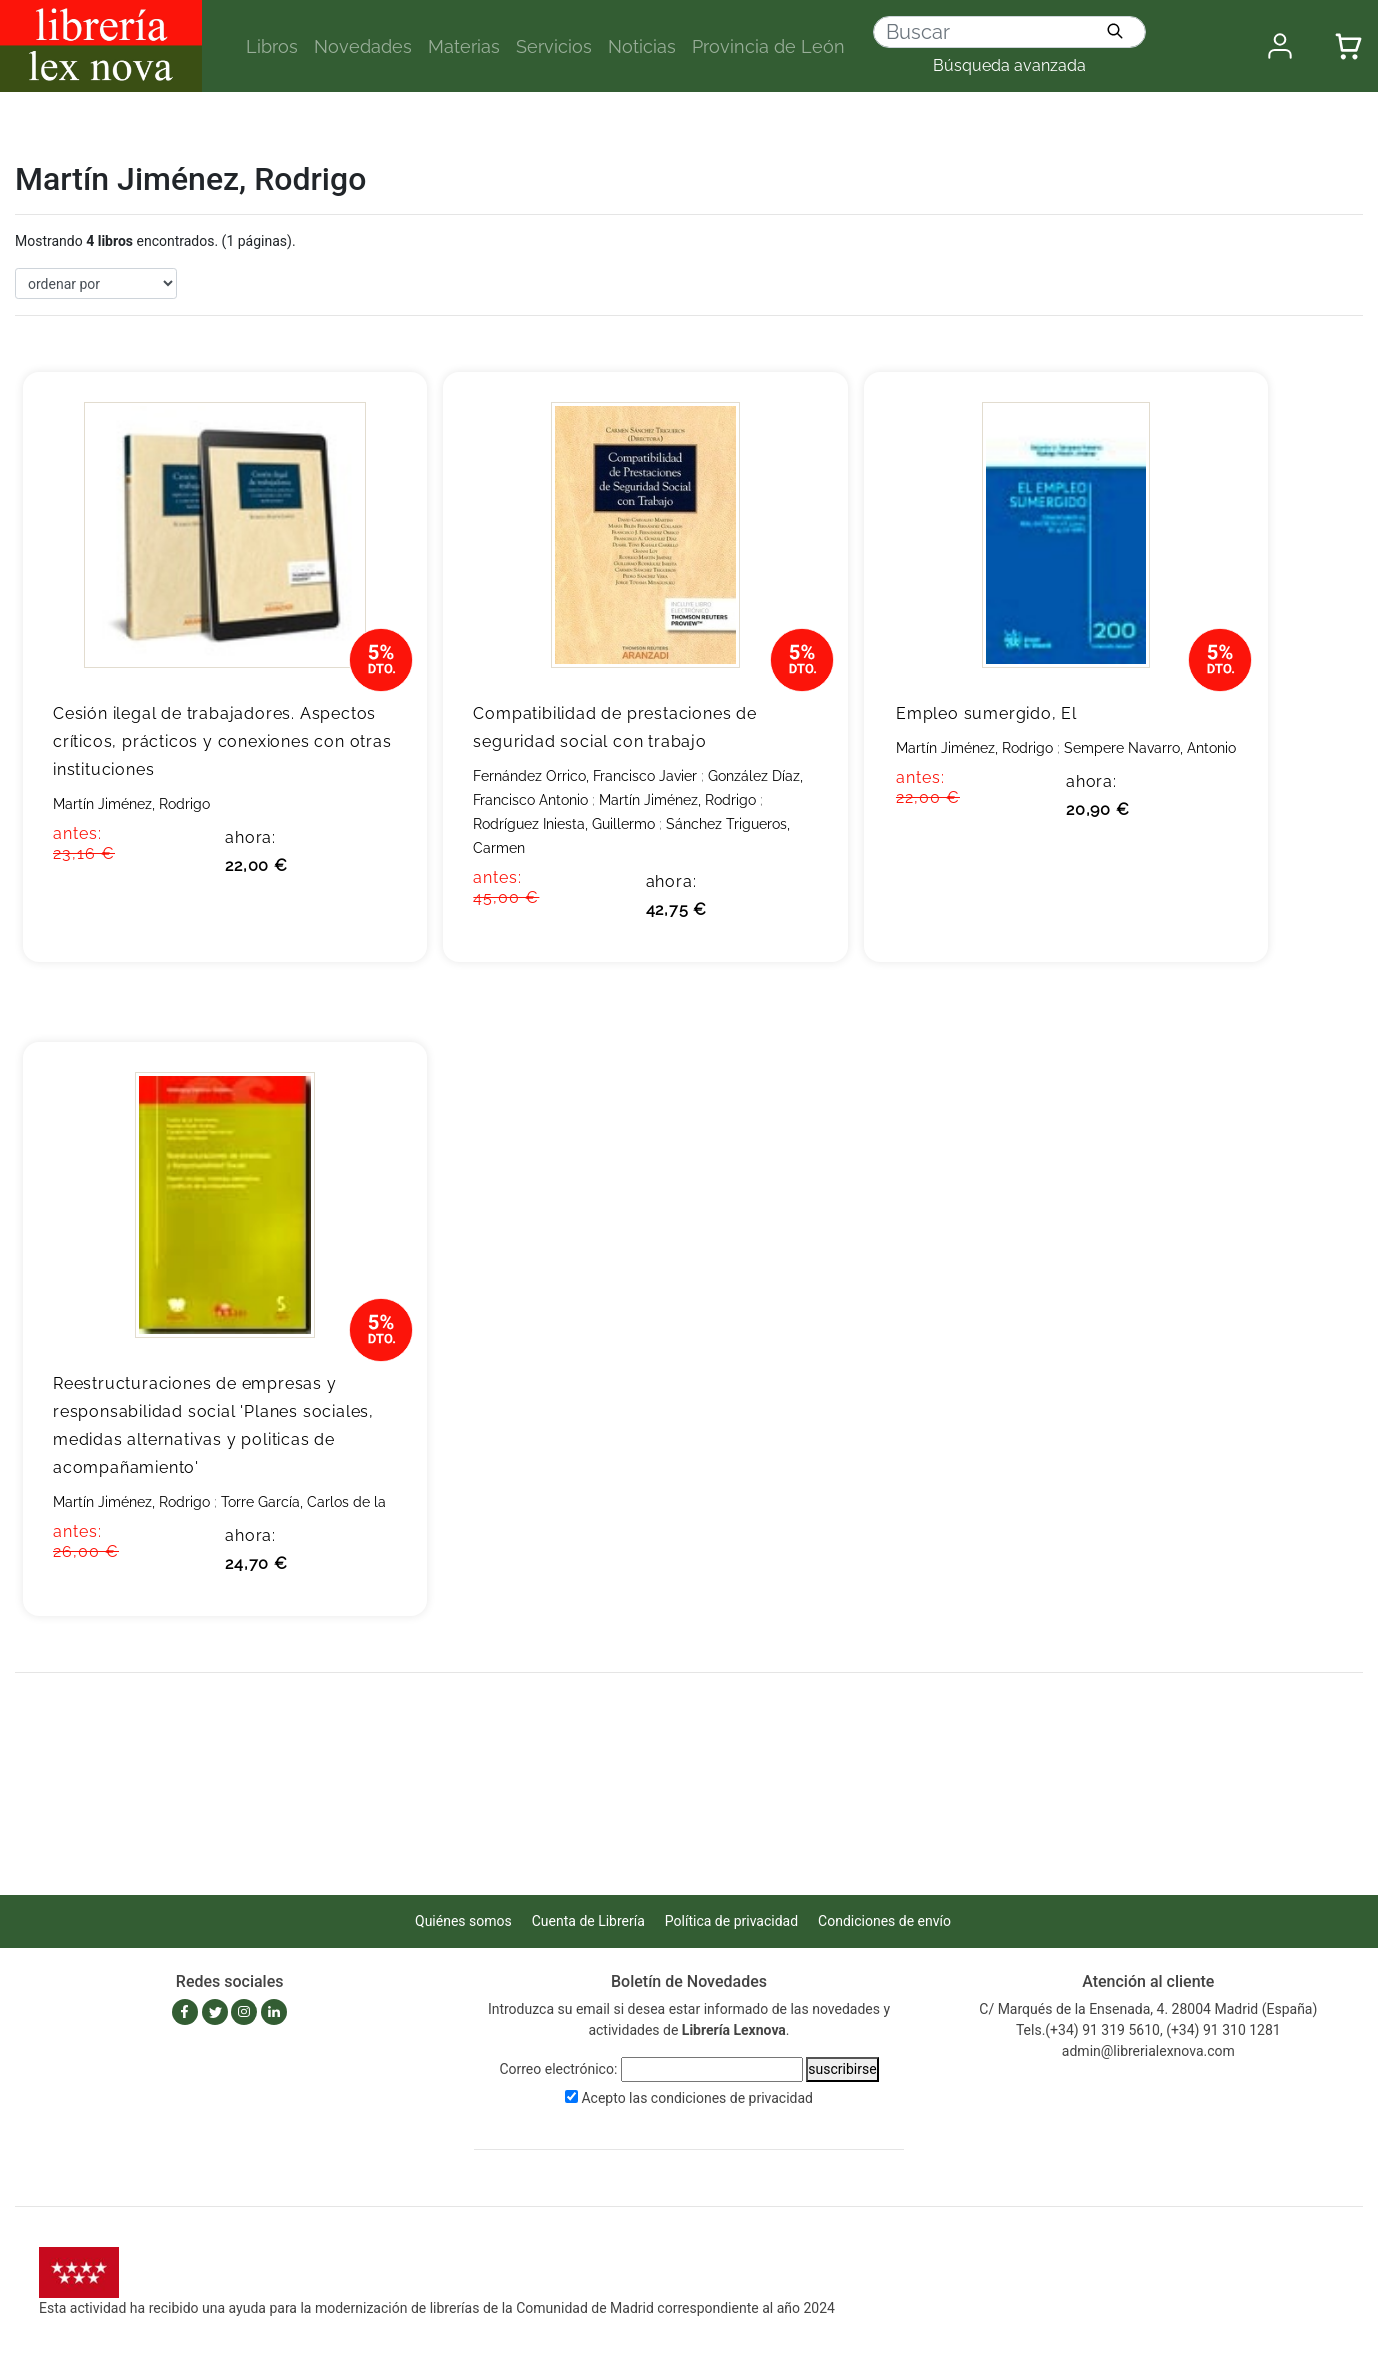 This screenshot has height=2367, width=1378. Describe the element at coordinates (303, 1502) in the screenshot. I see `Torre García, Carlos de la` at that location.